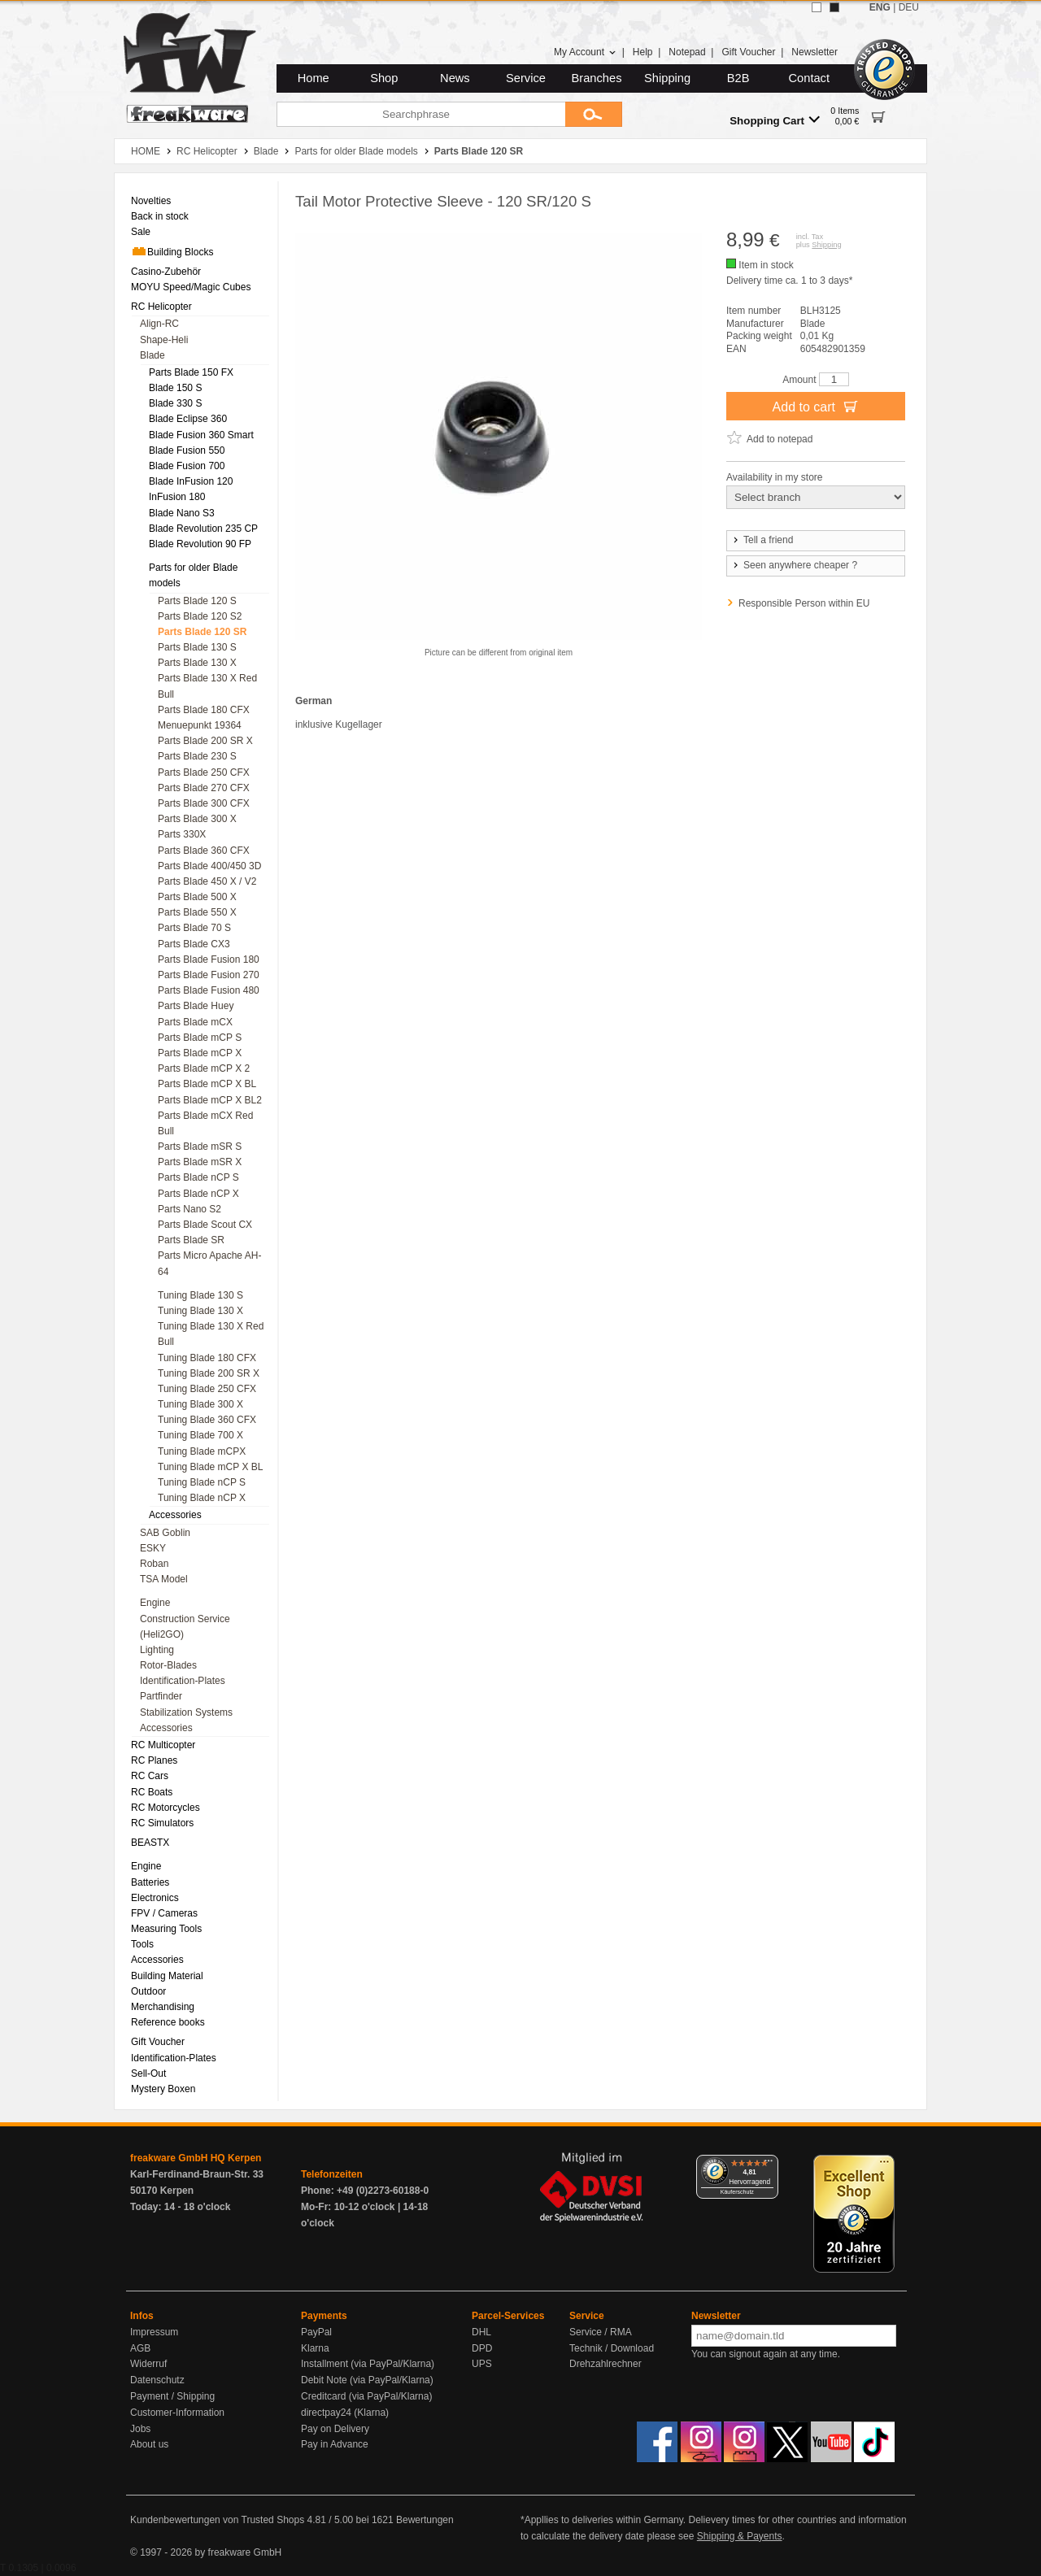 This screenshot has height=2576, width=1041. I want to click on Parts Blade mSR S [menuitem], so click(200, 1146).